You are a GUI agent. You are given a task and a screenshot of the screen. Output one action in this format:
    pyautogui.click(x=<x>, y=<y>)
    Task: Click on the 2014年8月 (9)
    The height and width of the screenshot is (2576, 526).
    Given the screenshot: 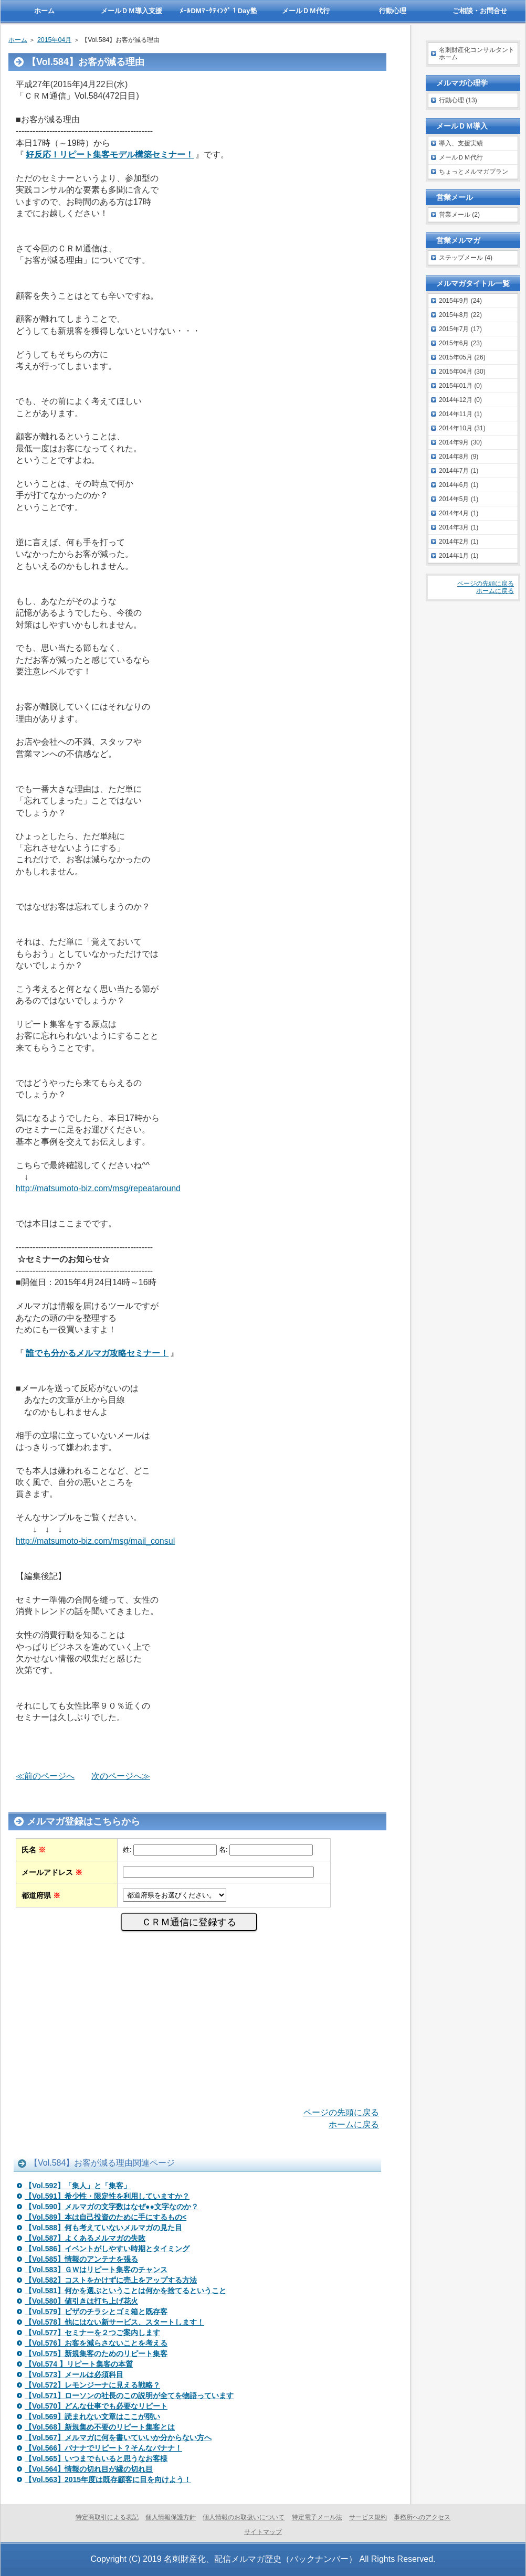 What is the action you would take?
    pyautogui.click(x=458, y=456)
    